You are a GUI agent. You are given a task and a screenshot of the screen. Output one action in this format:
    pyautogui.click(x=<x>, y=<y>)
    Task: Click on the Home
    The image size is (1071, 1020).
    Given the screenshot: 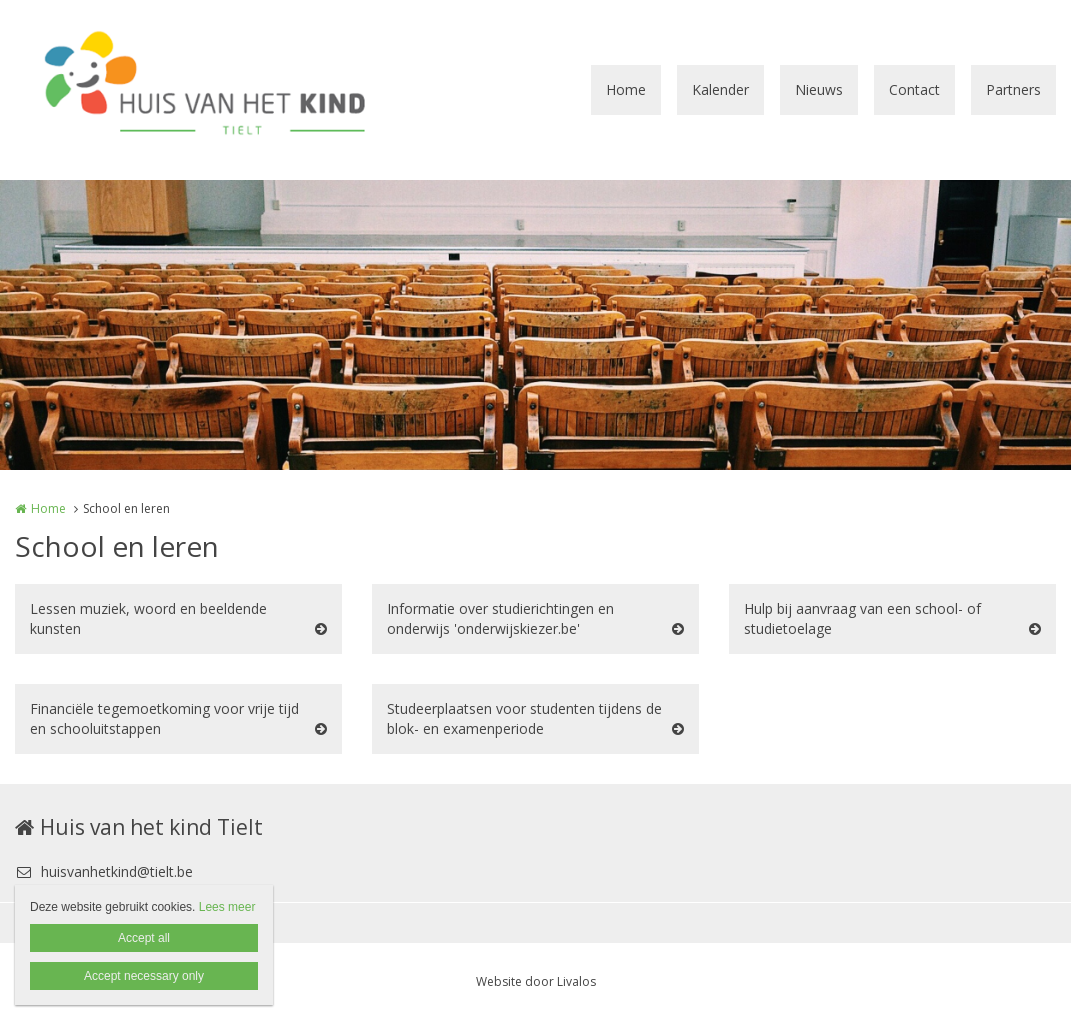 What is the action you would take?
    pyautogui.click(x=626, y=89)
    